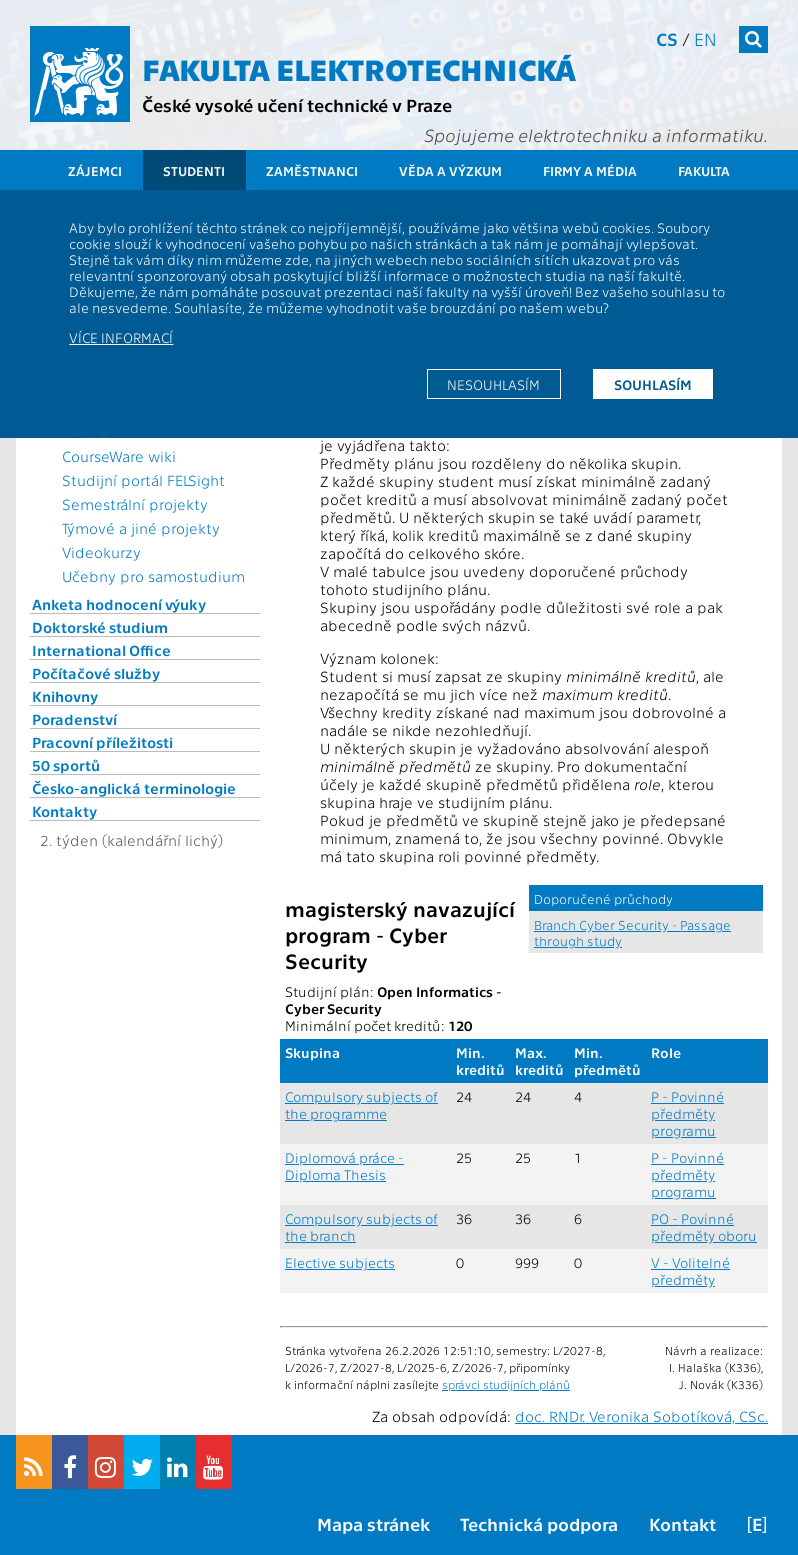 The width and height of the screenshot is (798, 1555). What do you see at coordinates (95, 170) in the screenshot?
I see `Zájemci` at bounding box center [95, 170].